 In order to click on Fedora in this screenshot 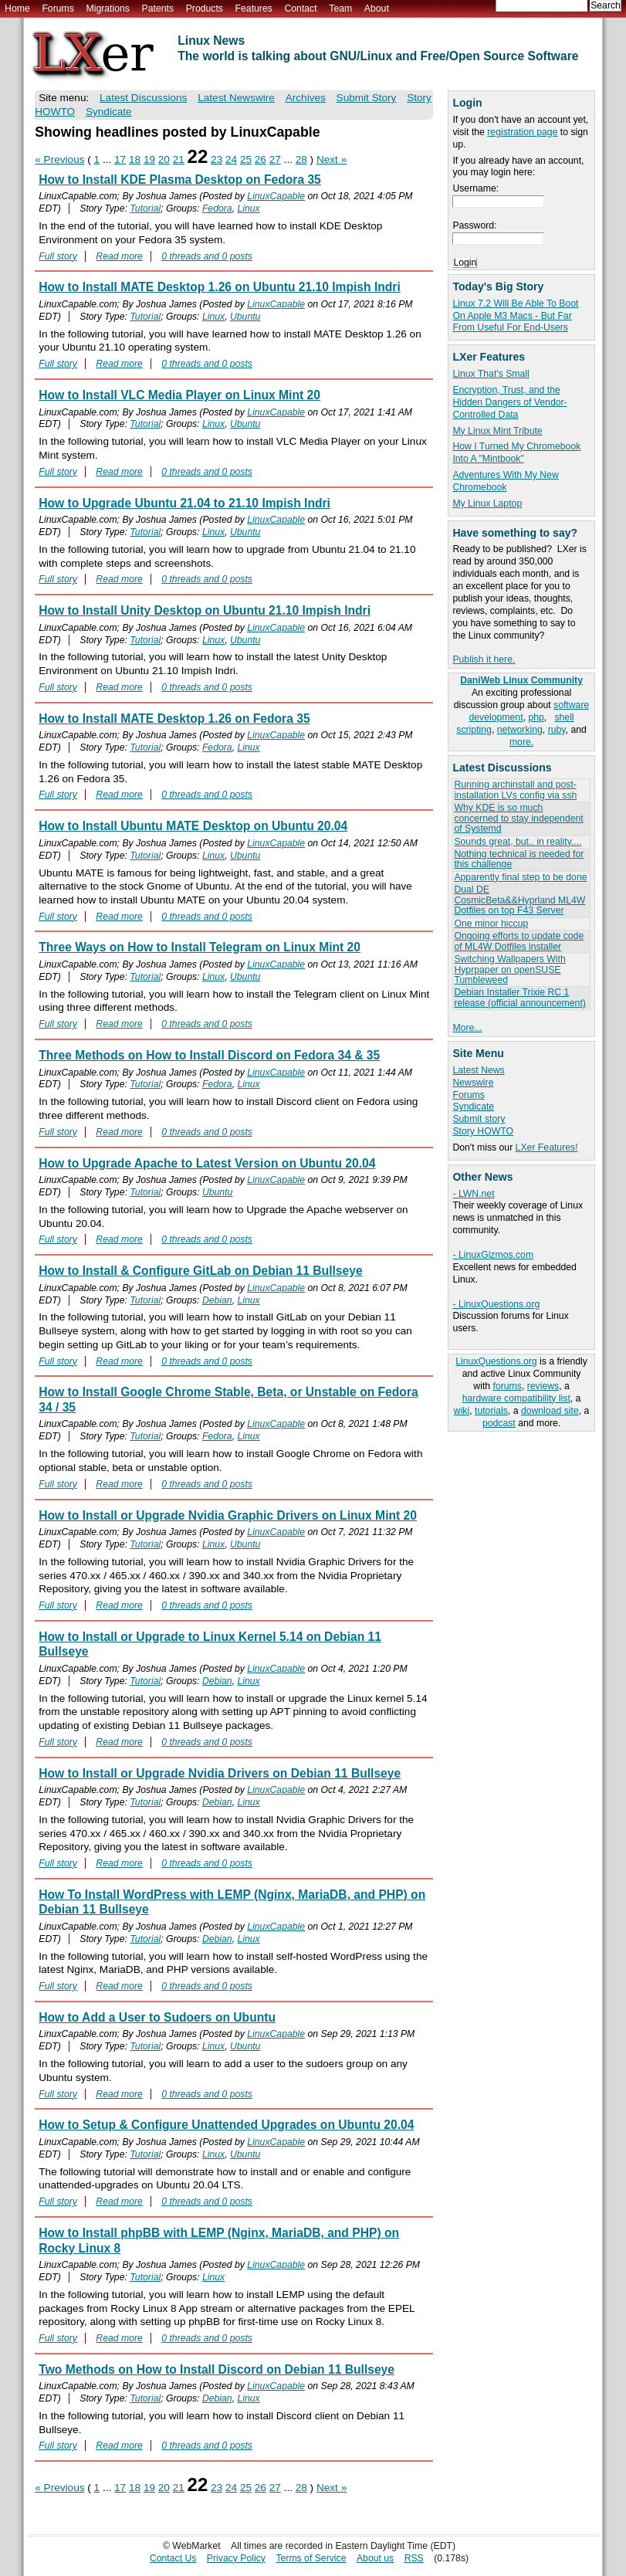, I will do `click(217, 208)`.